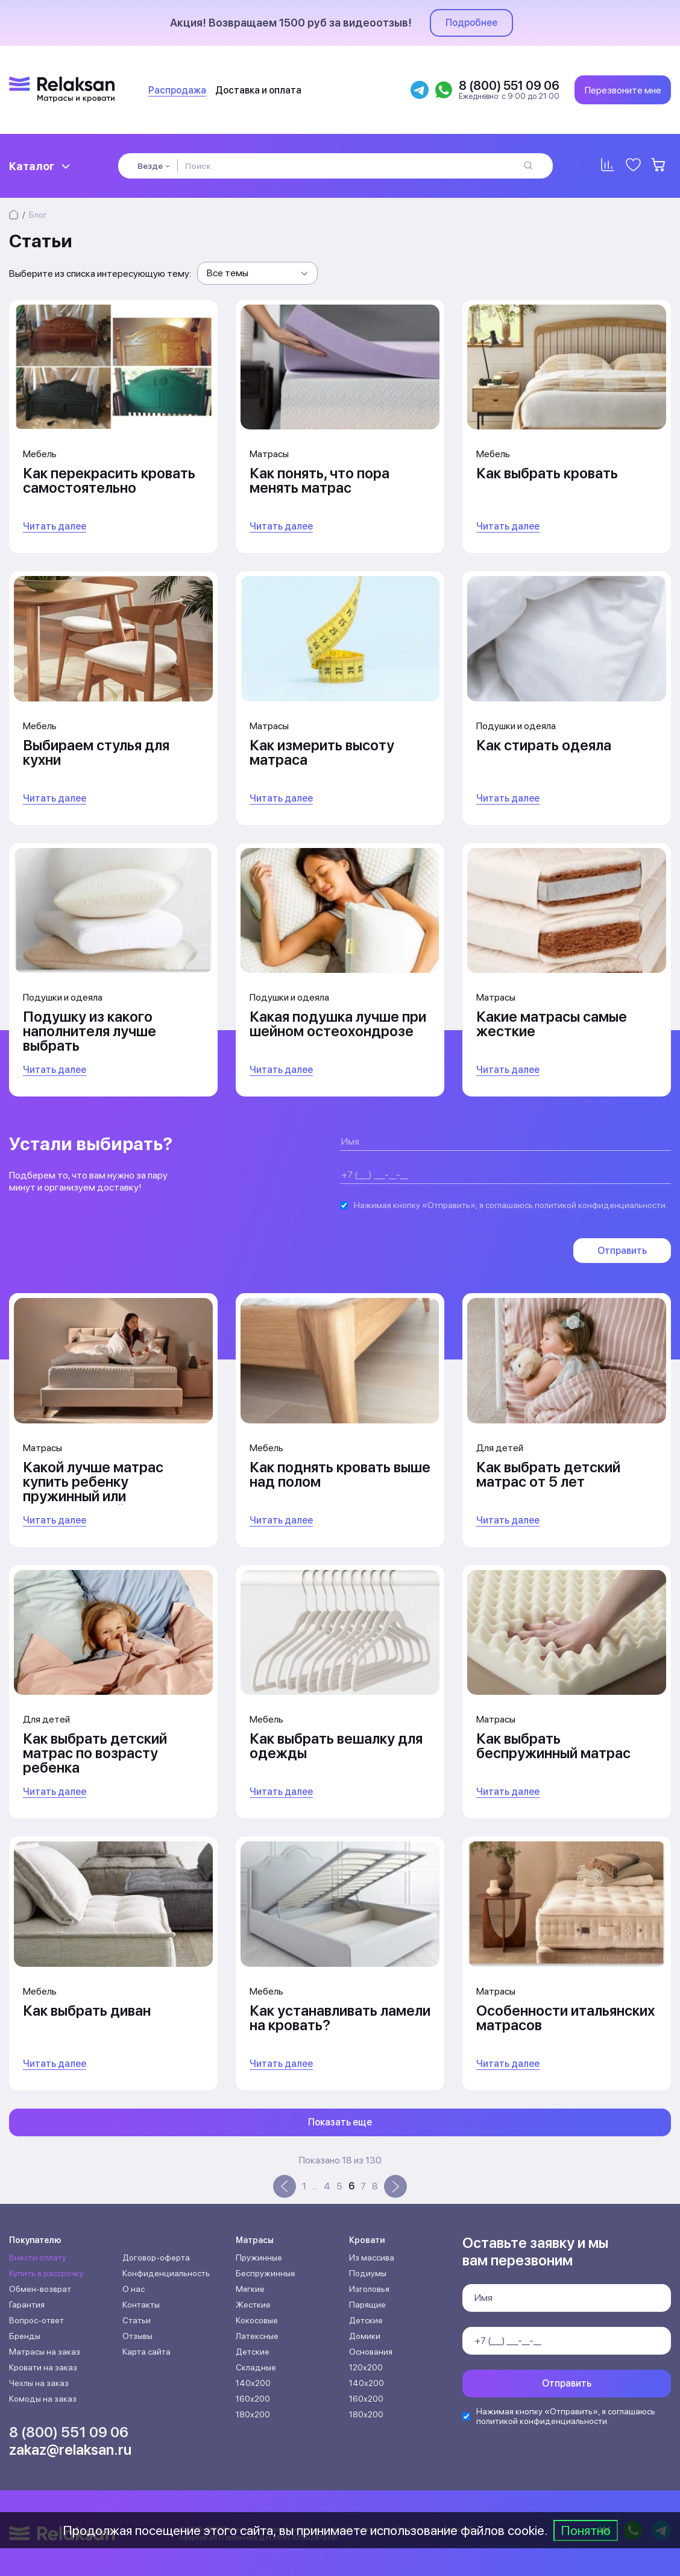  Describe the element at coordinates (547, 473) in the screenshot. I see `Как выбрать кровать` at that location.